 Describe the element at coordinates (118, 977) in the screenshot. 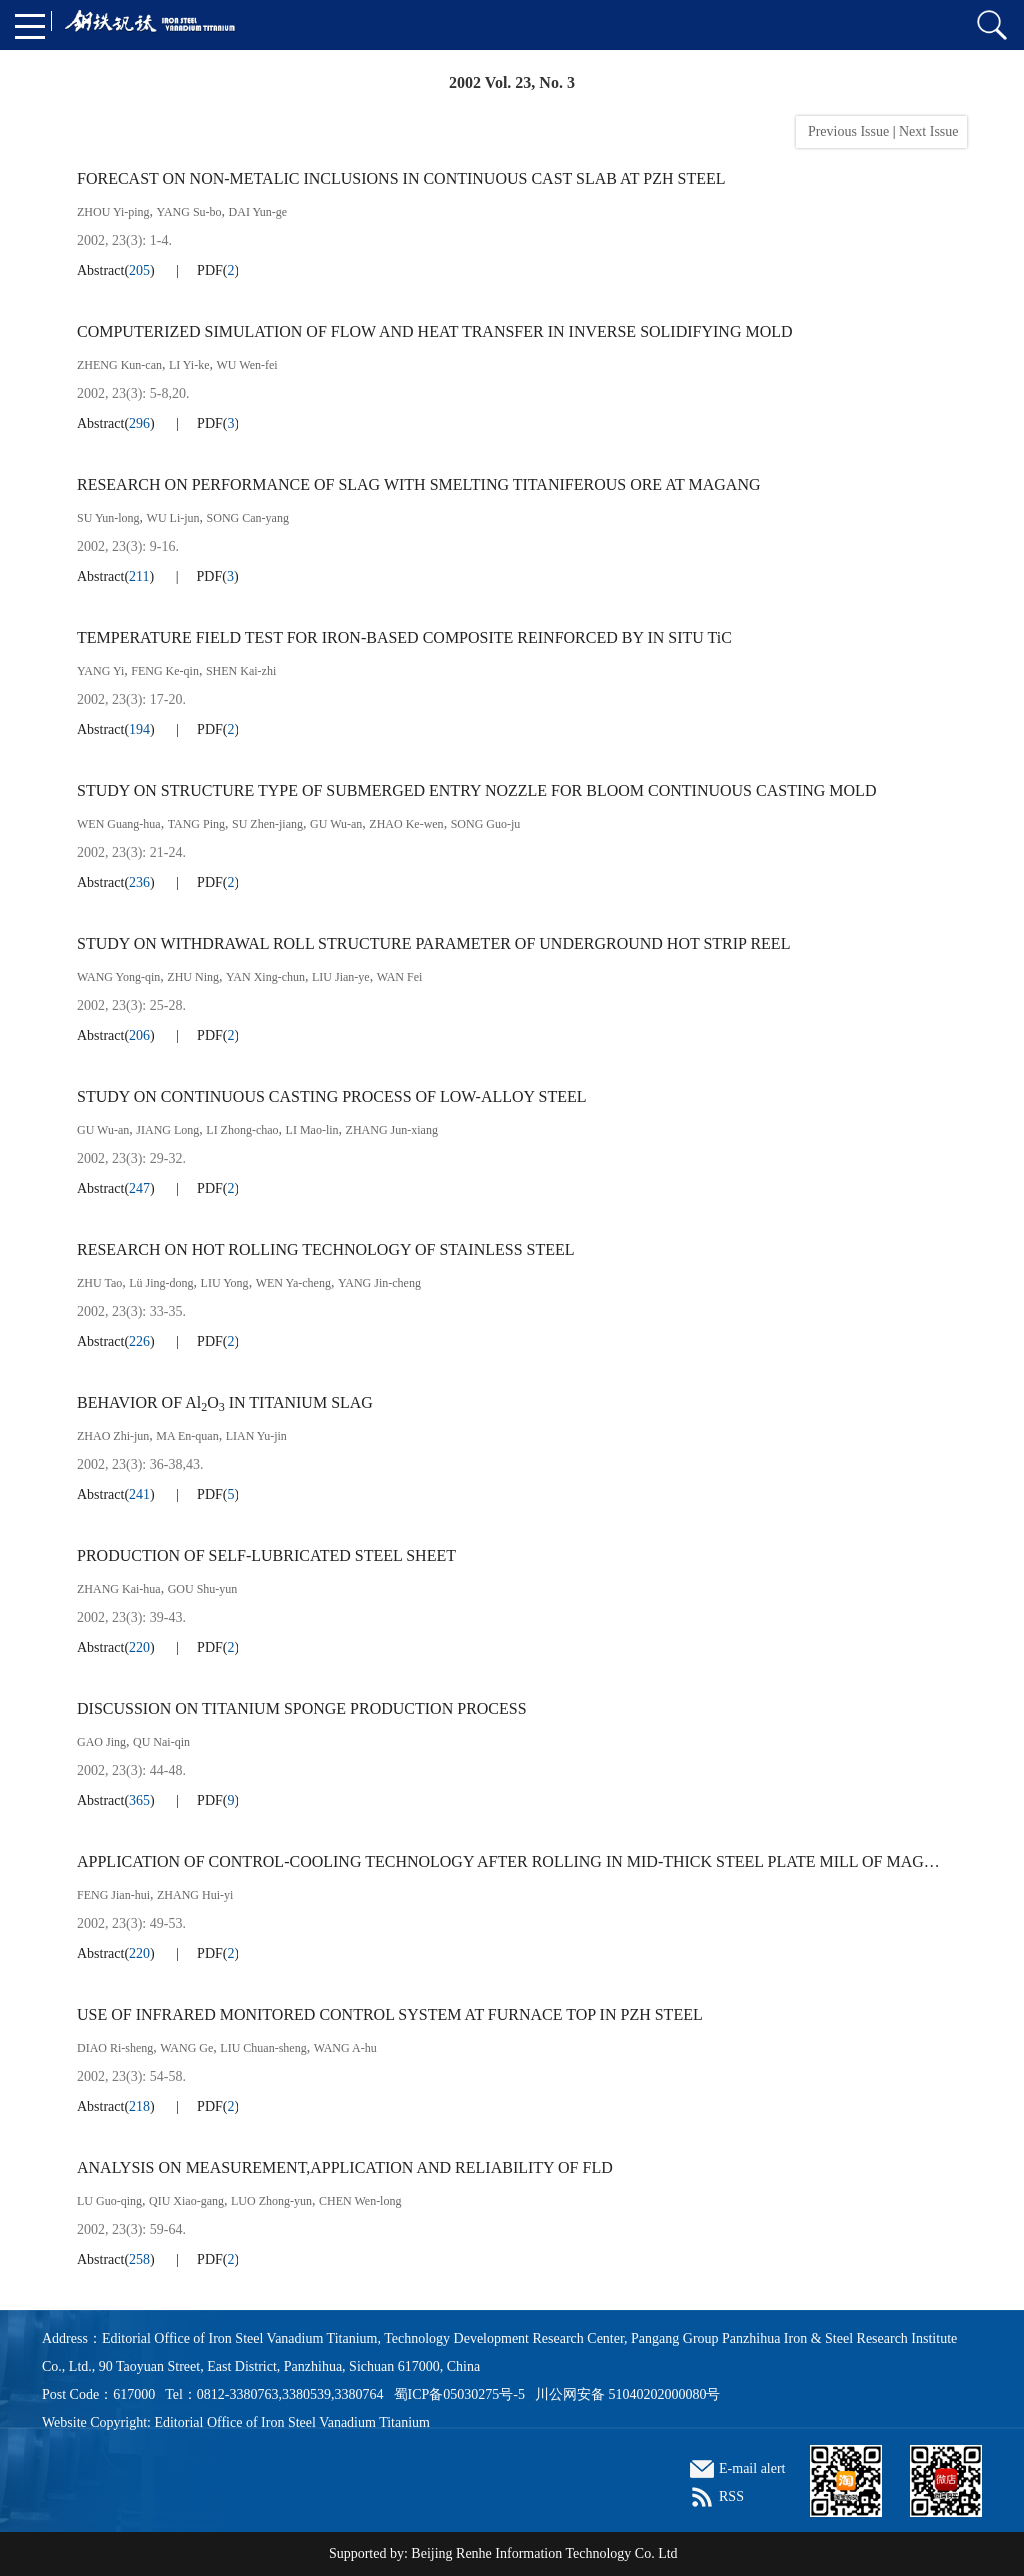

I see `WANG Yong-qin` at that location.